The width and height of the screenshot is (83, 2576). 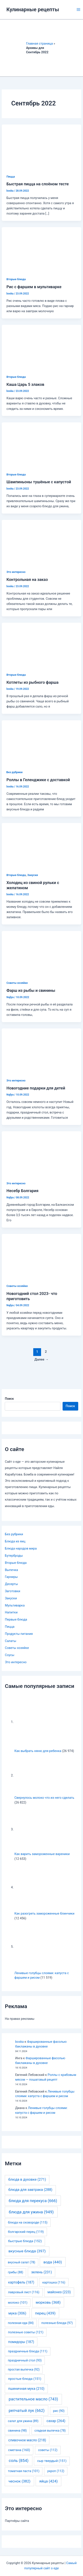 What do you see at coordinates (53, 2282) in the screenshot?
I see `картошка [картошка (116 элементов)]` at bounding box center [53, 2282].